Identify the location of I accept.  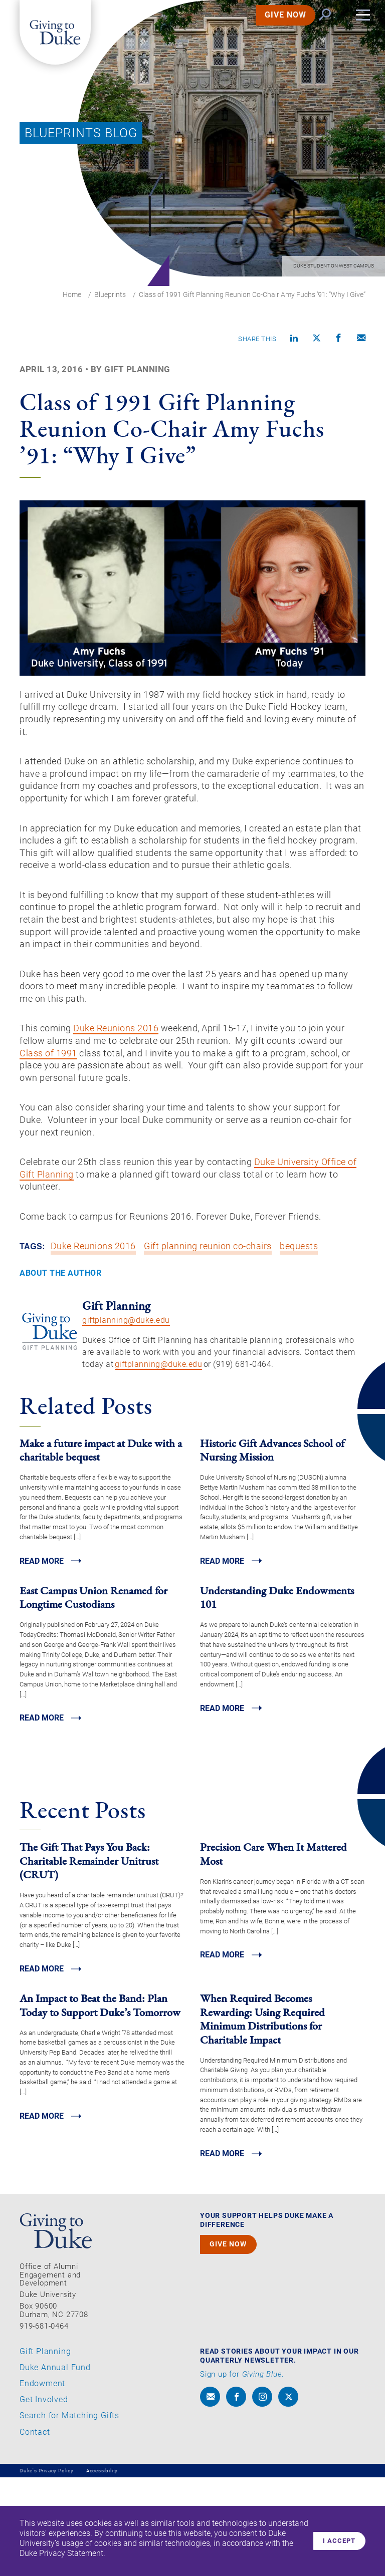
(336, 2540).